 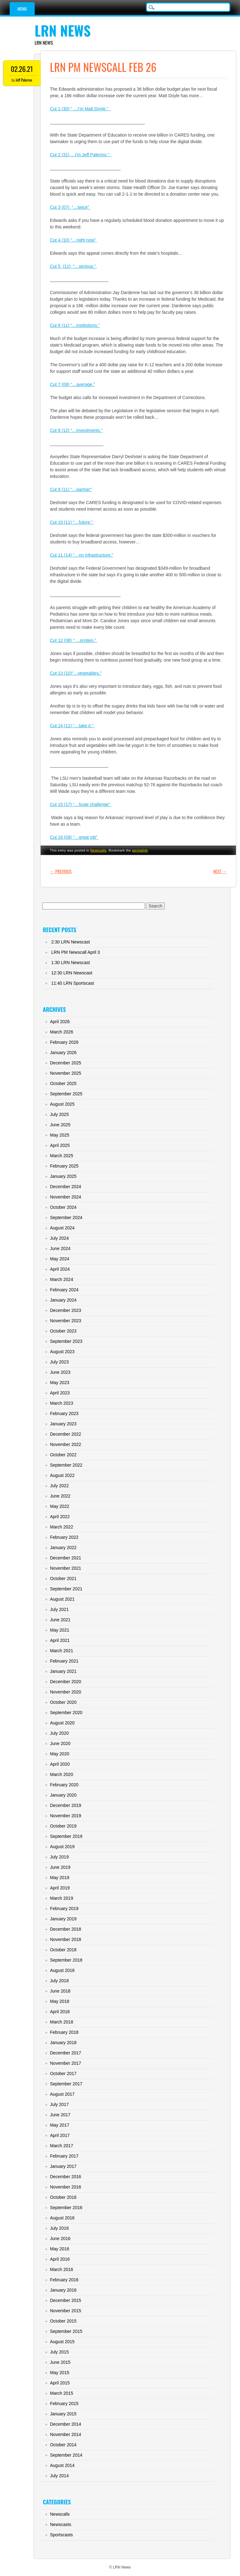 I want to click on Cut 15 (17) “…huge challenge”, so click(x=80, y=804).